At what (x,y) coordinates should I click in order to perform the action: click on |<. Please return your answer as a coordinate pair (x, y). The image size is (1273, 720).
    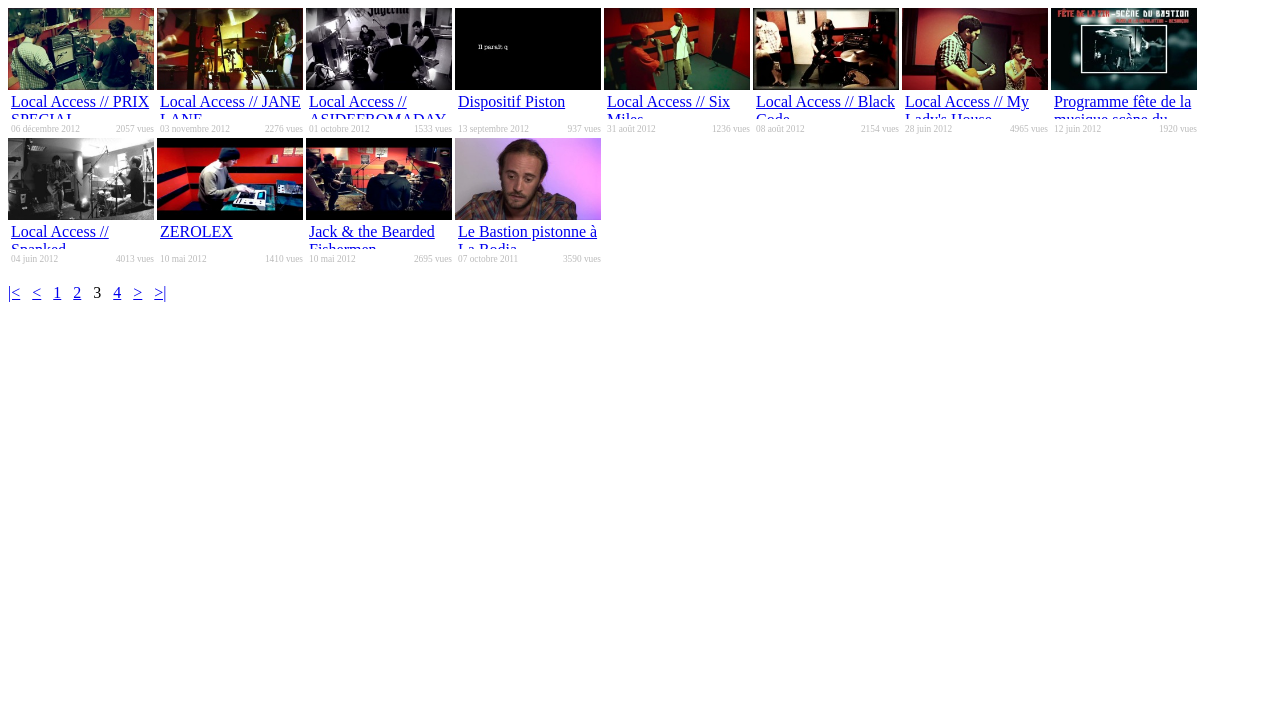
    Looking at the image, I should click on (14, 292).